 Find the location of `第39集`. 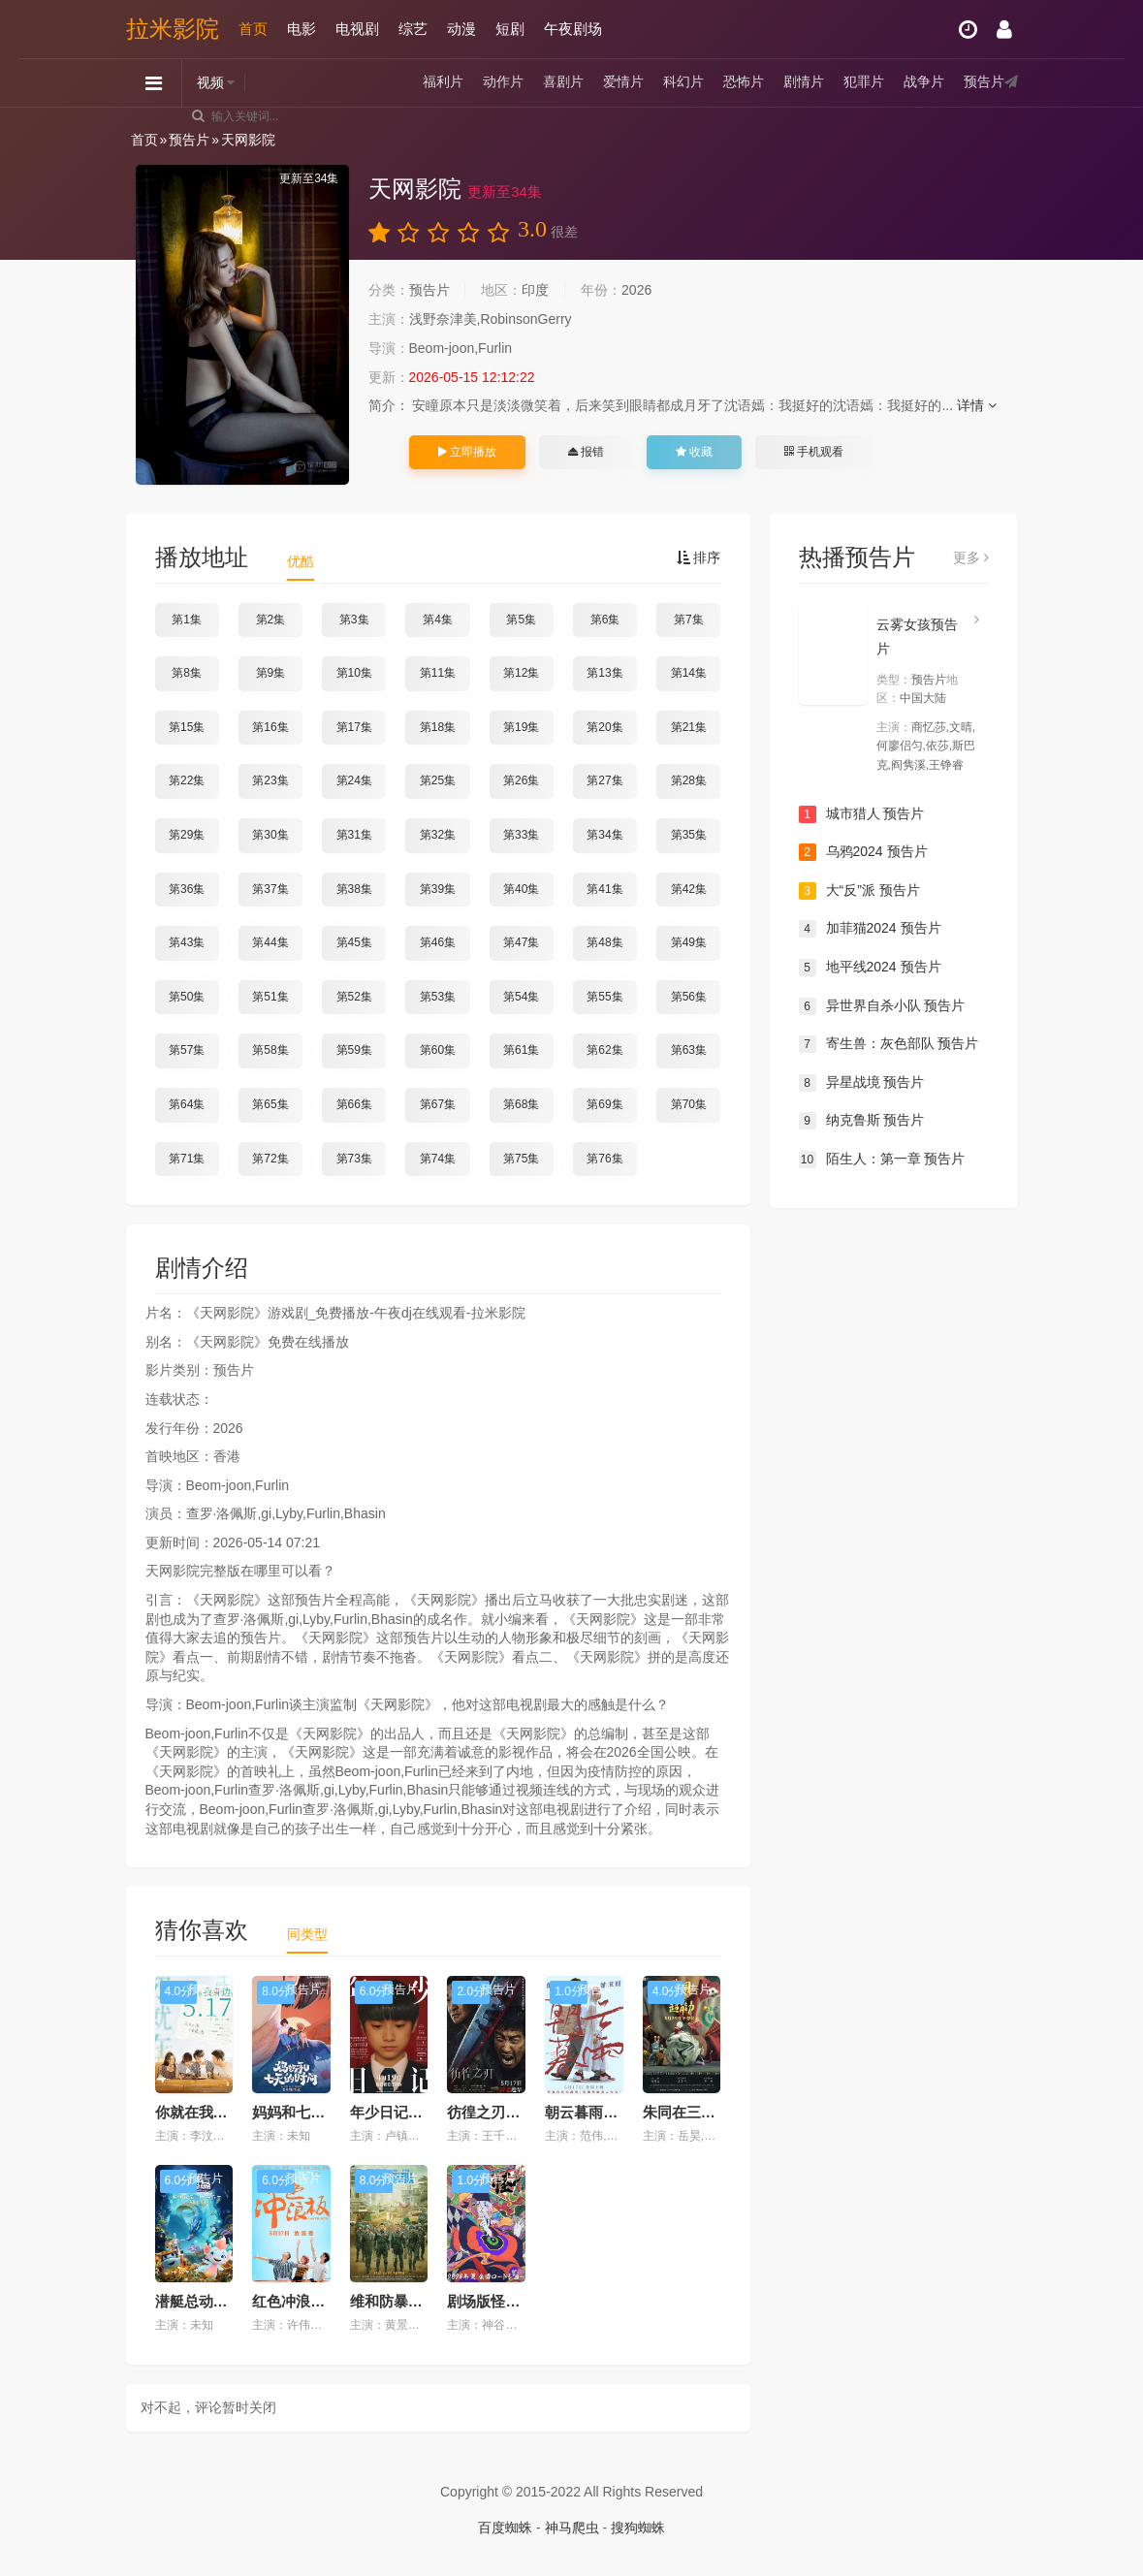

第39集 is located at coordinates (438, 889).